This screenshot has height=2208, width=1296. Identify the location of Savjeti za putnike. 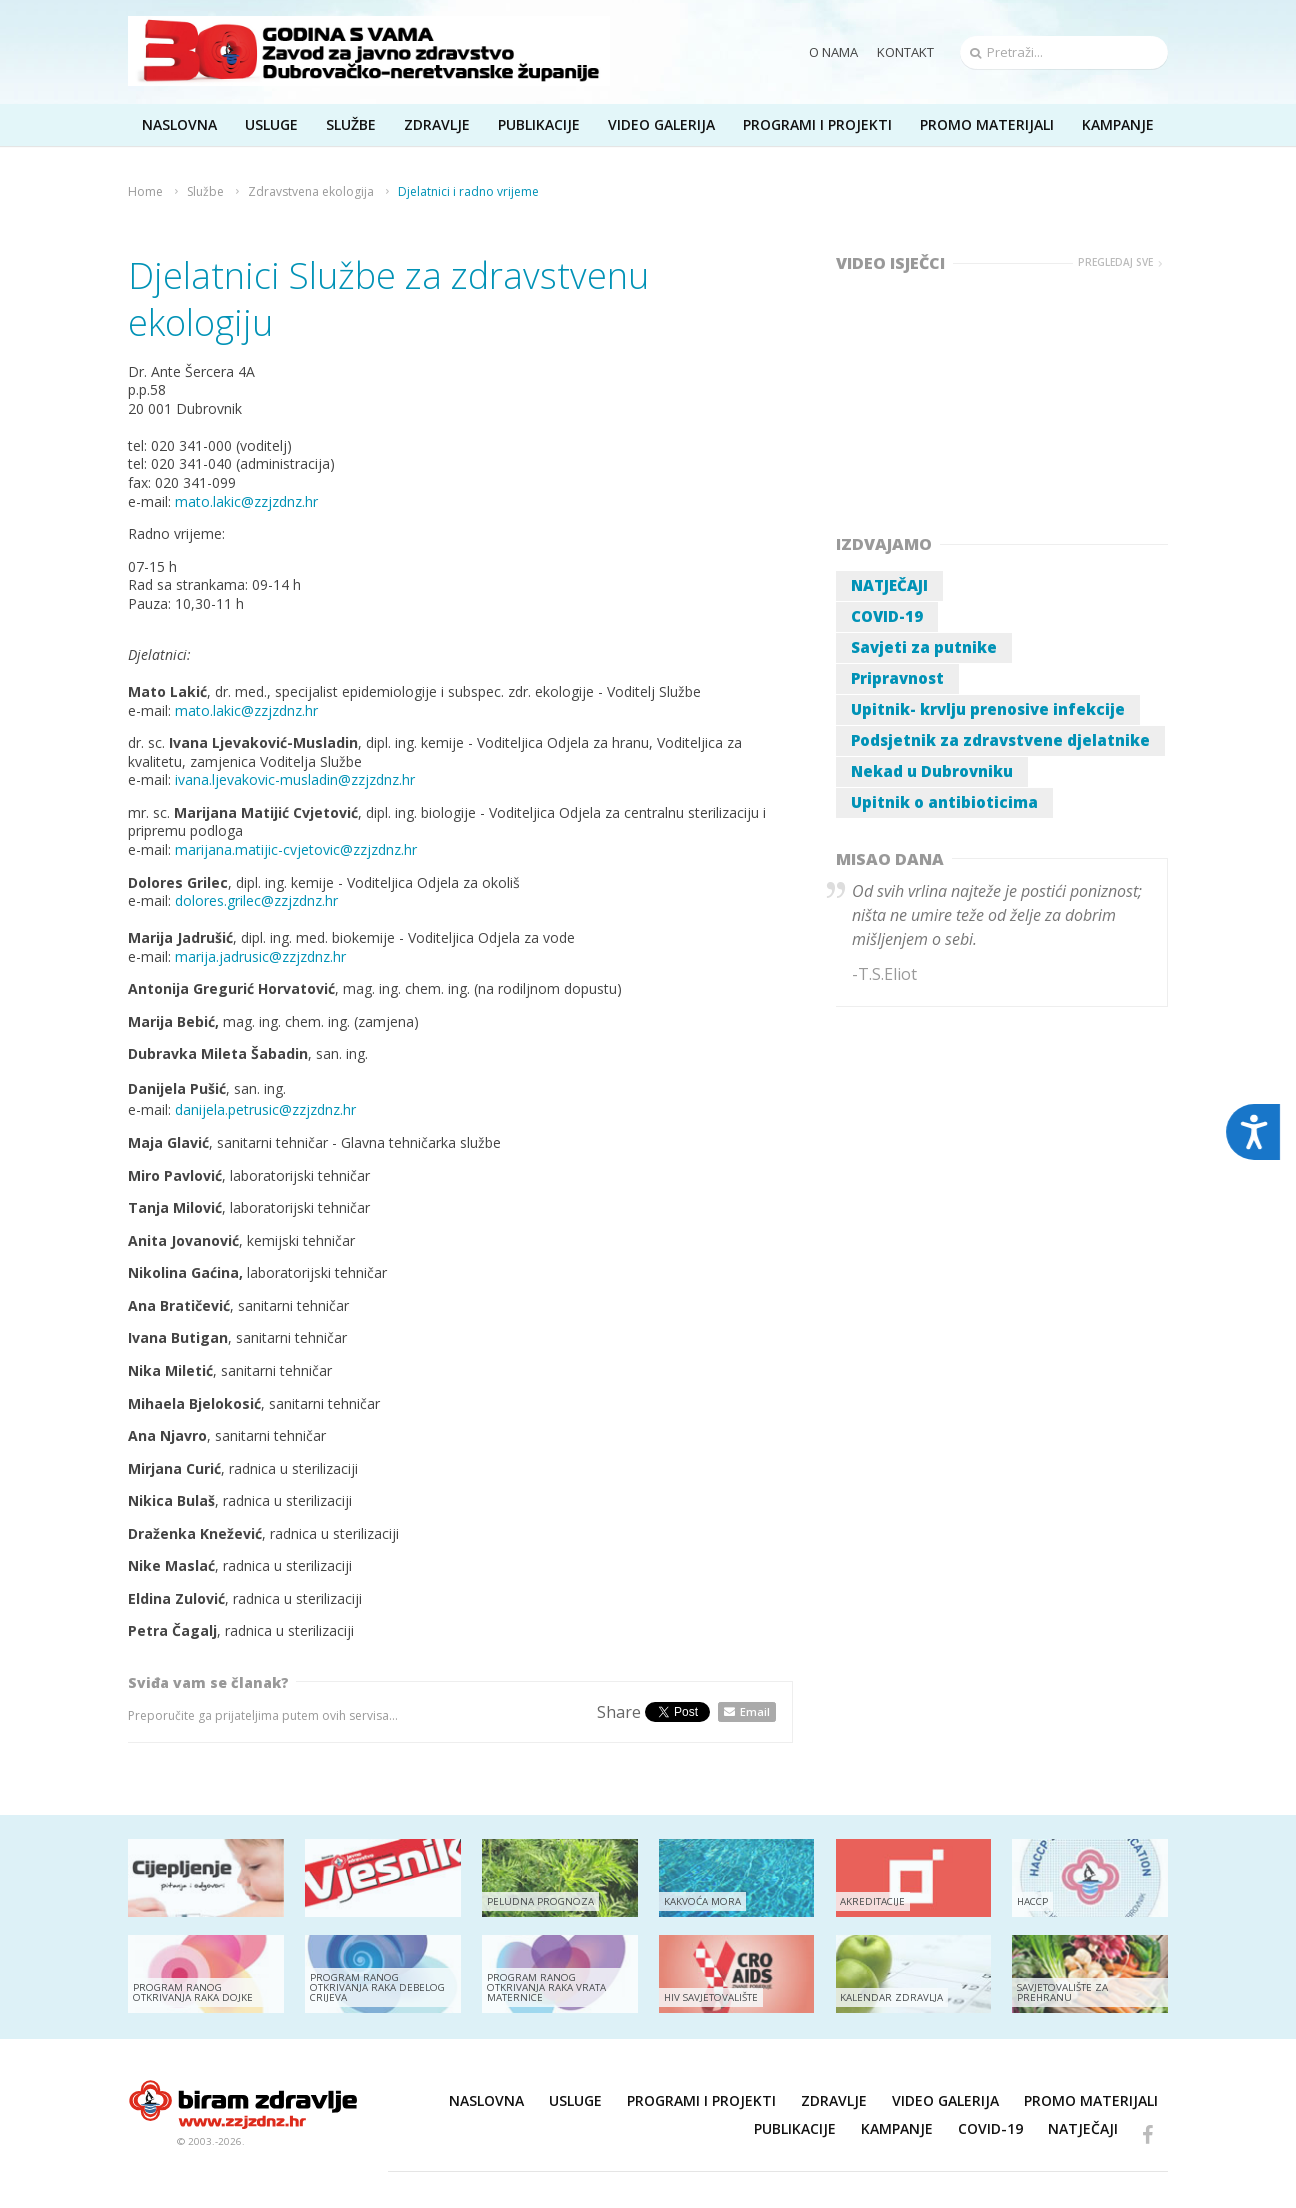
(924, 647).